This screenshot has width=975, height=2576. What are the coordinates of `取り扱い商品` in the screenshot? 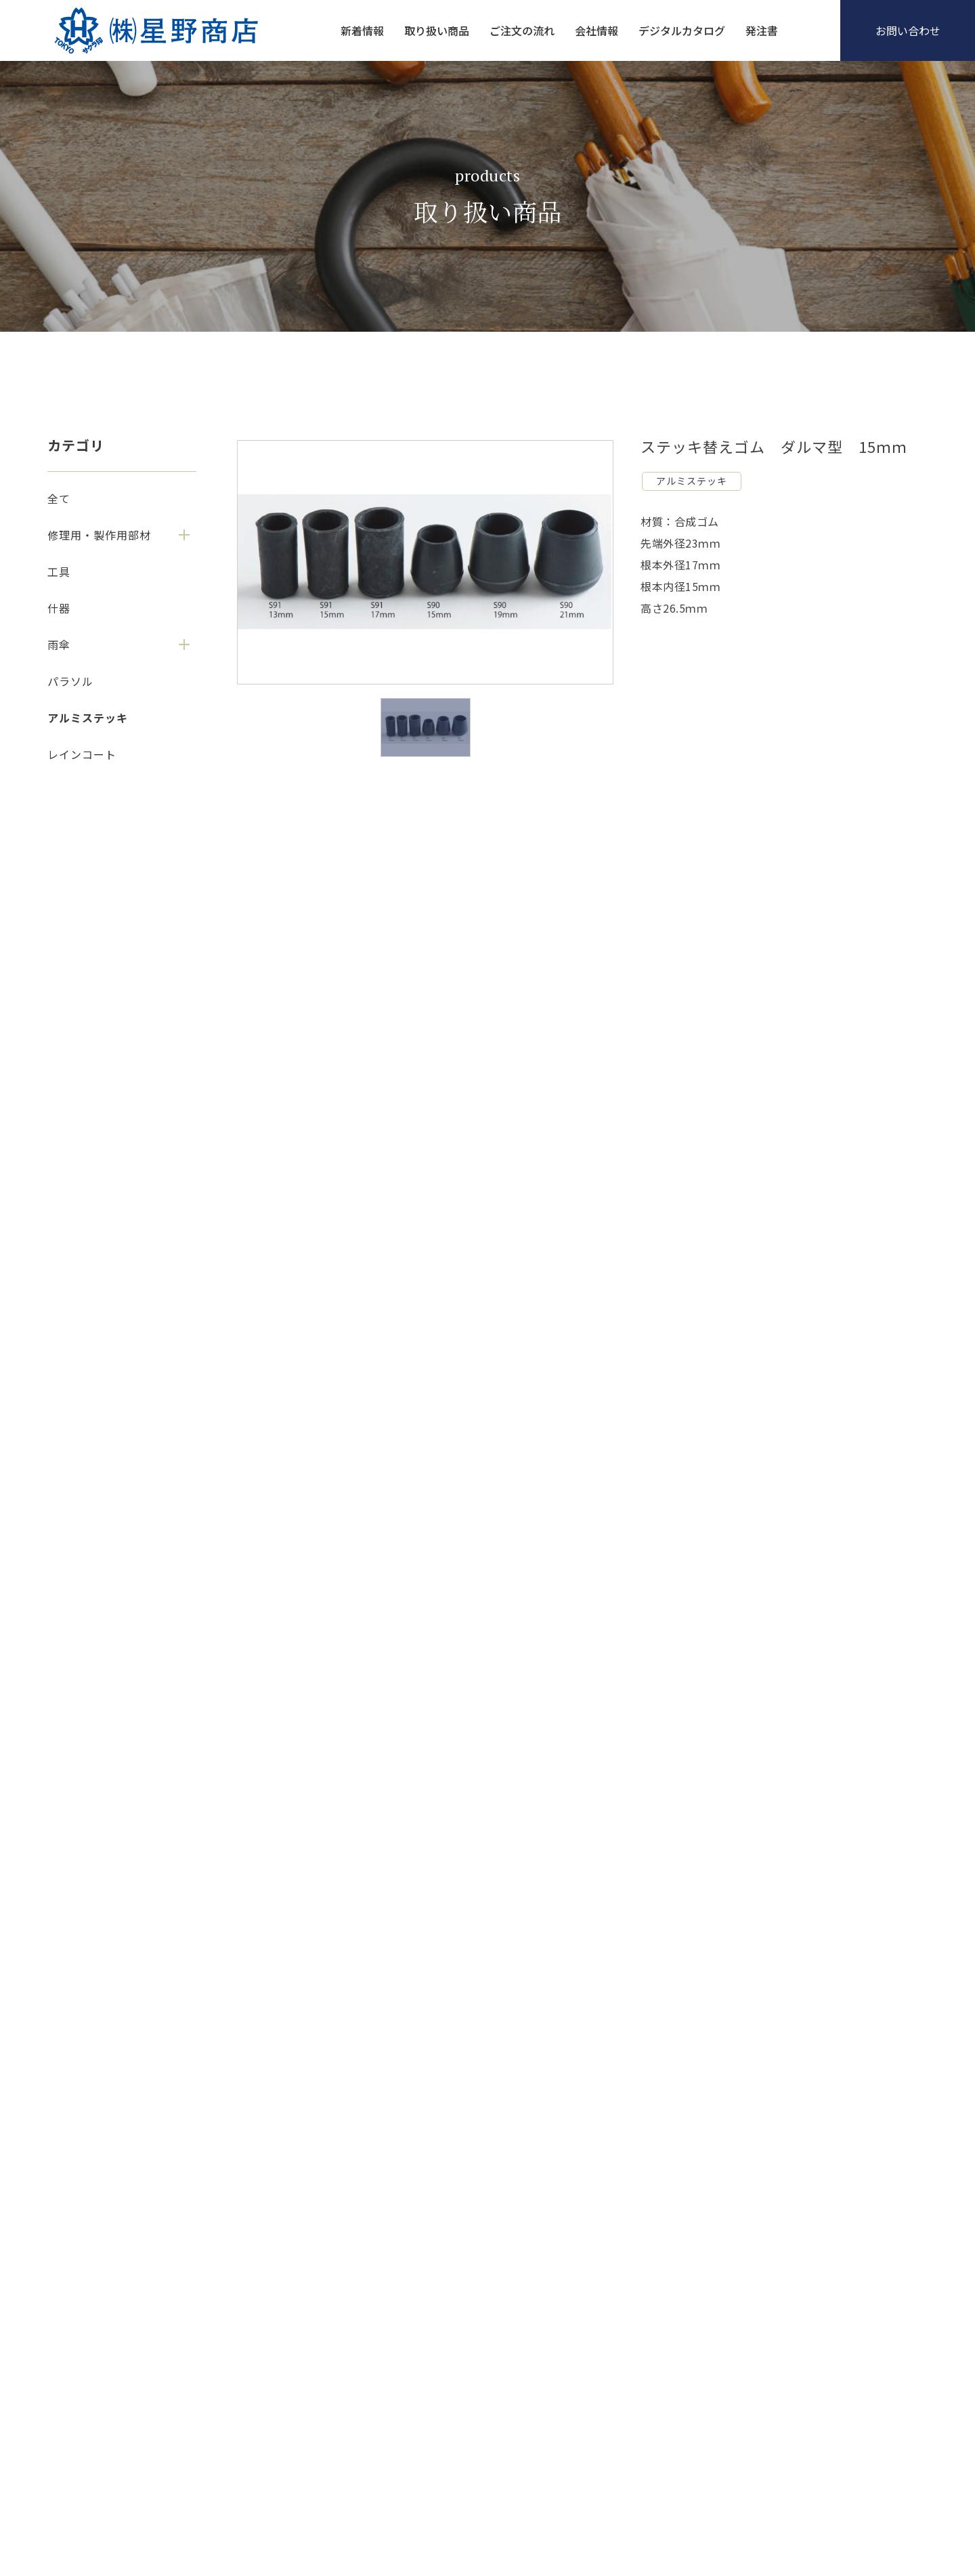 It's located at (436, 30).